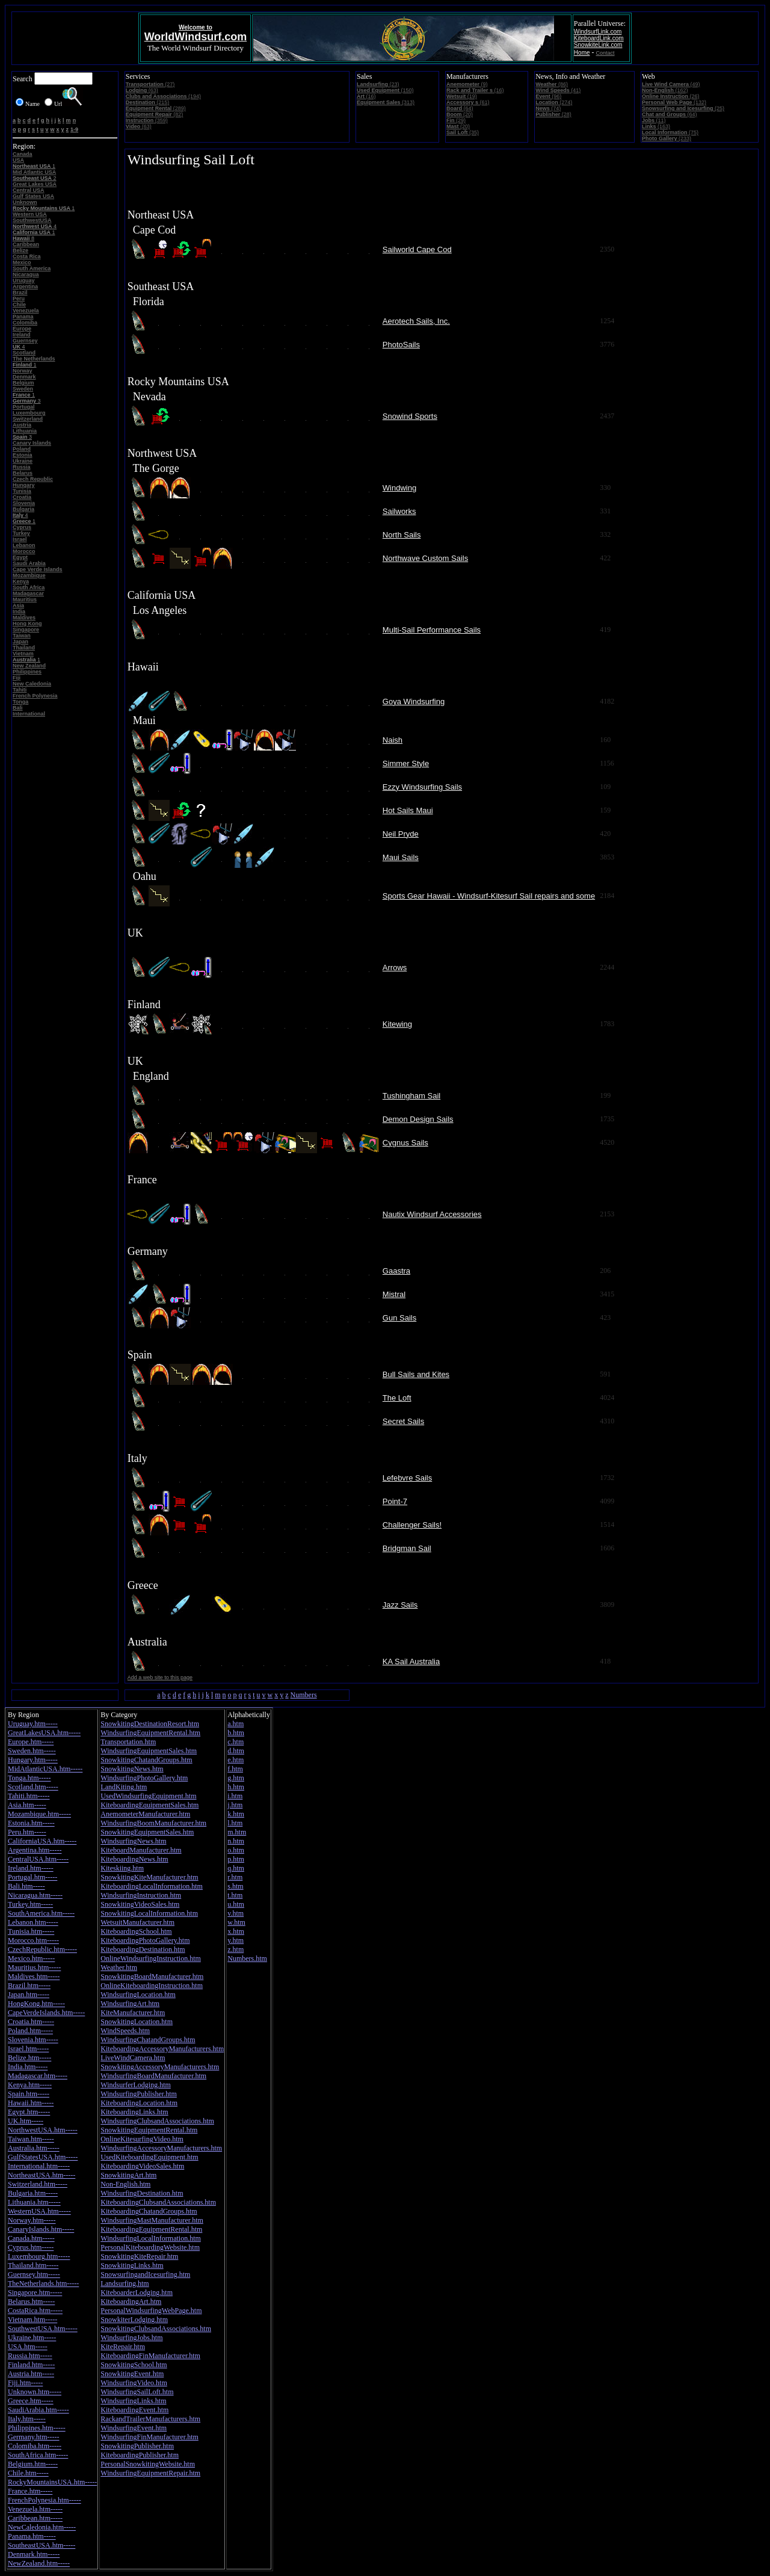 The height and width of the screenshot is (2576, 770). I want to click on SouthAmerica.htm-----, so click(41, 1913).